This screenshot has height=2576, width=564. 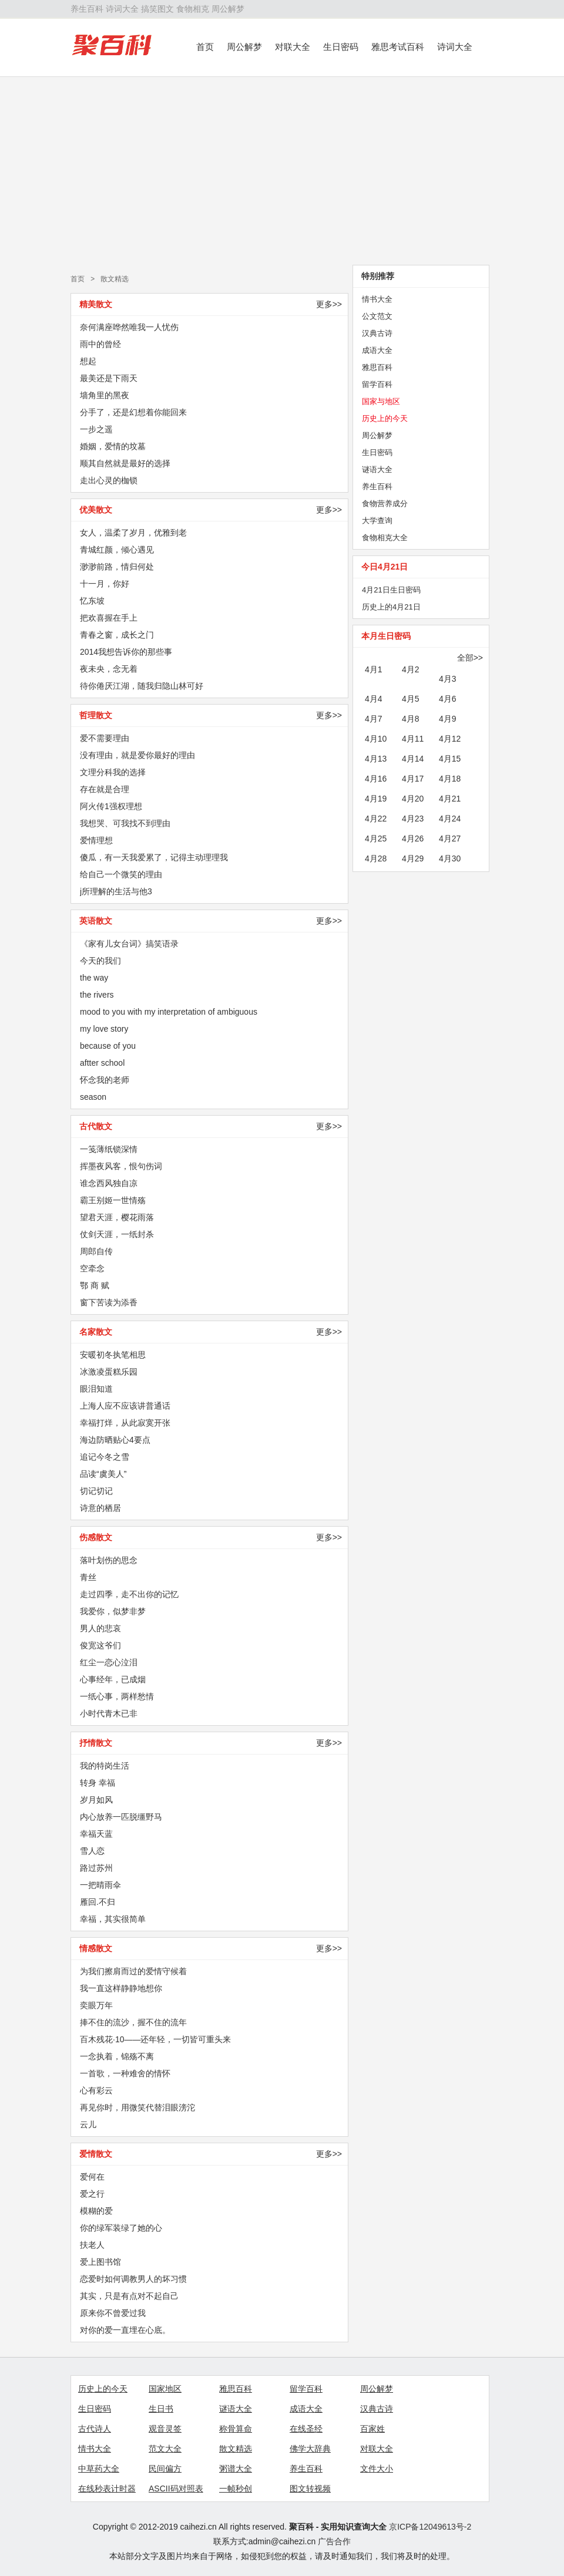 I want to click on 4月19, so click(x=376, y=798).